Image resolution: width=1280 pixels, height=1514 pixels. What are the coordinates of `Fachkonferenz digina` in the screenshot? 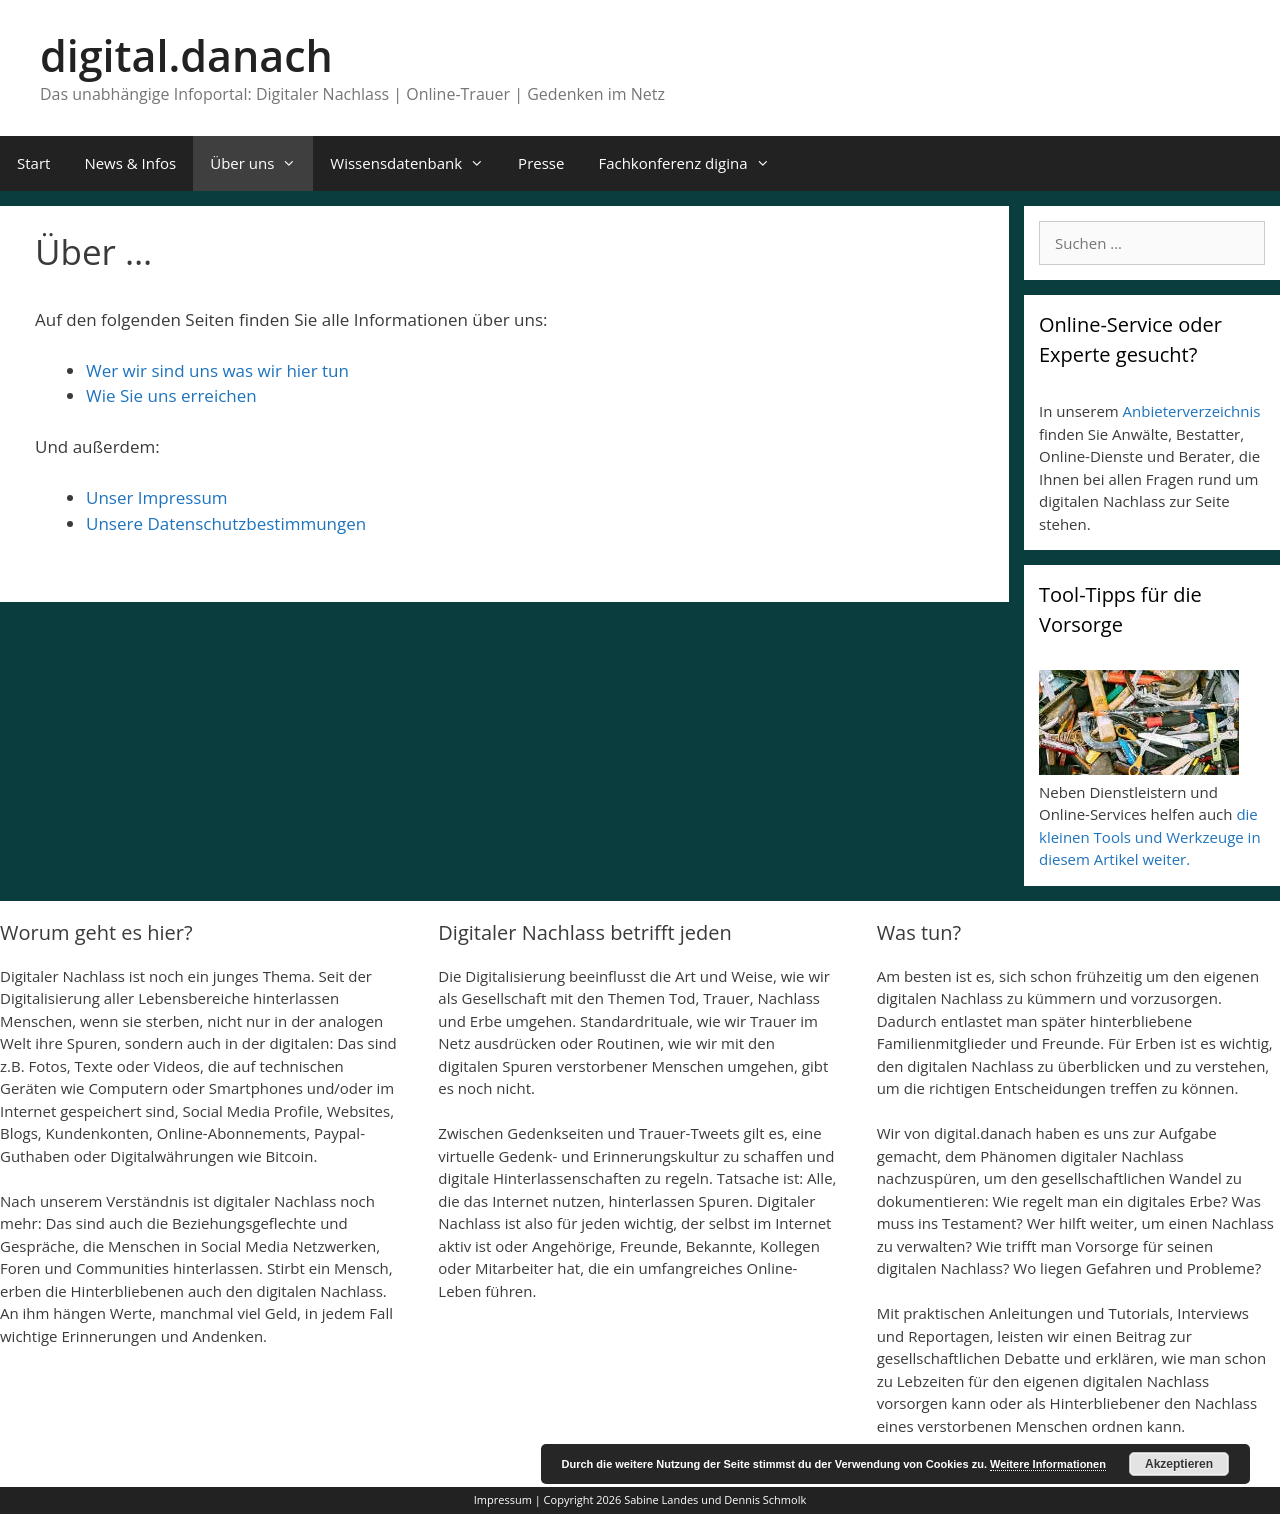 It's located at (692, 163).